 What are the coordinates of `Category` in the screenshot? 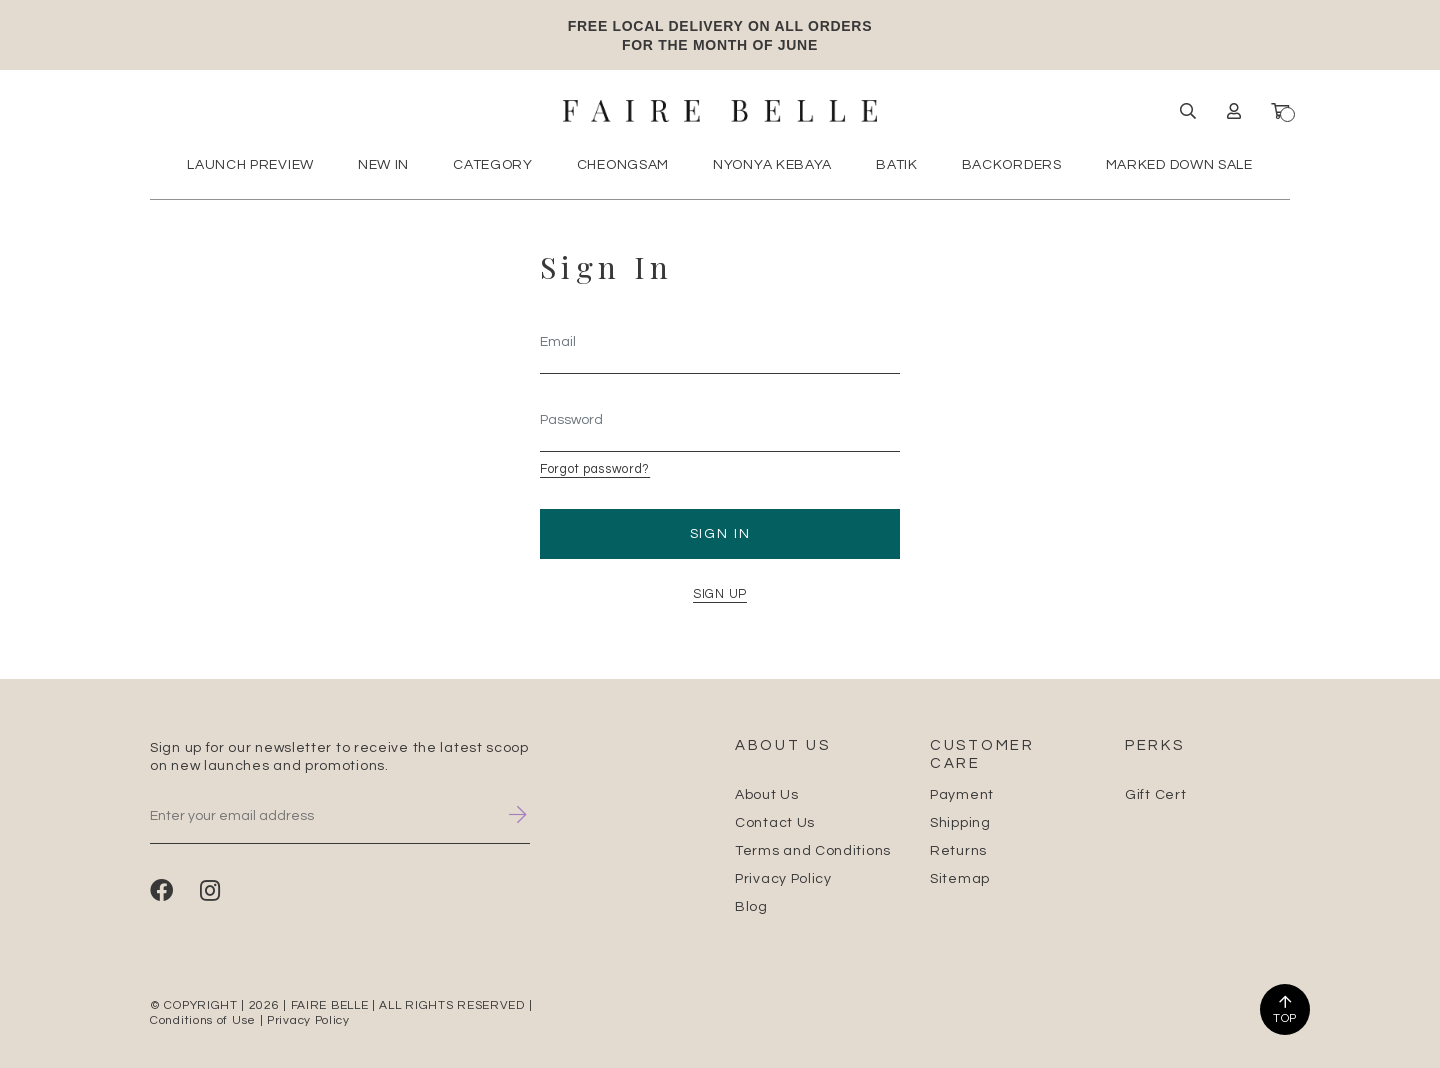 It's located at (493, 165).